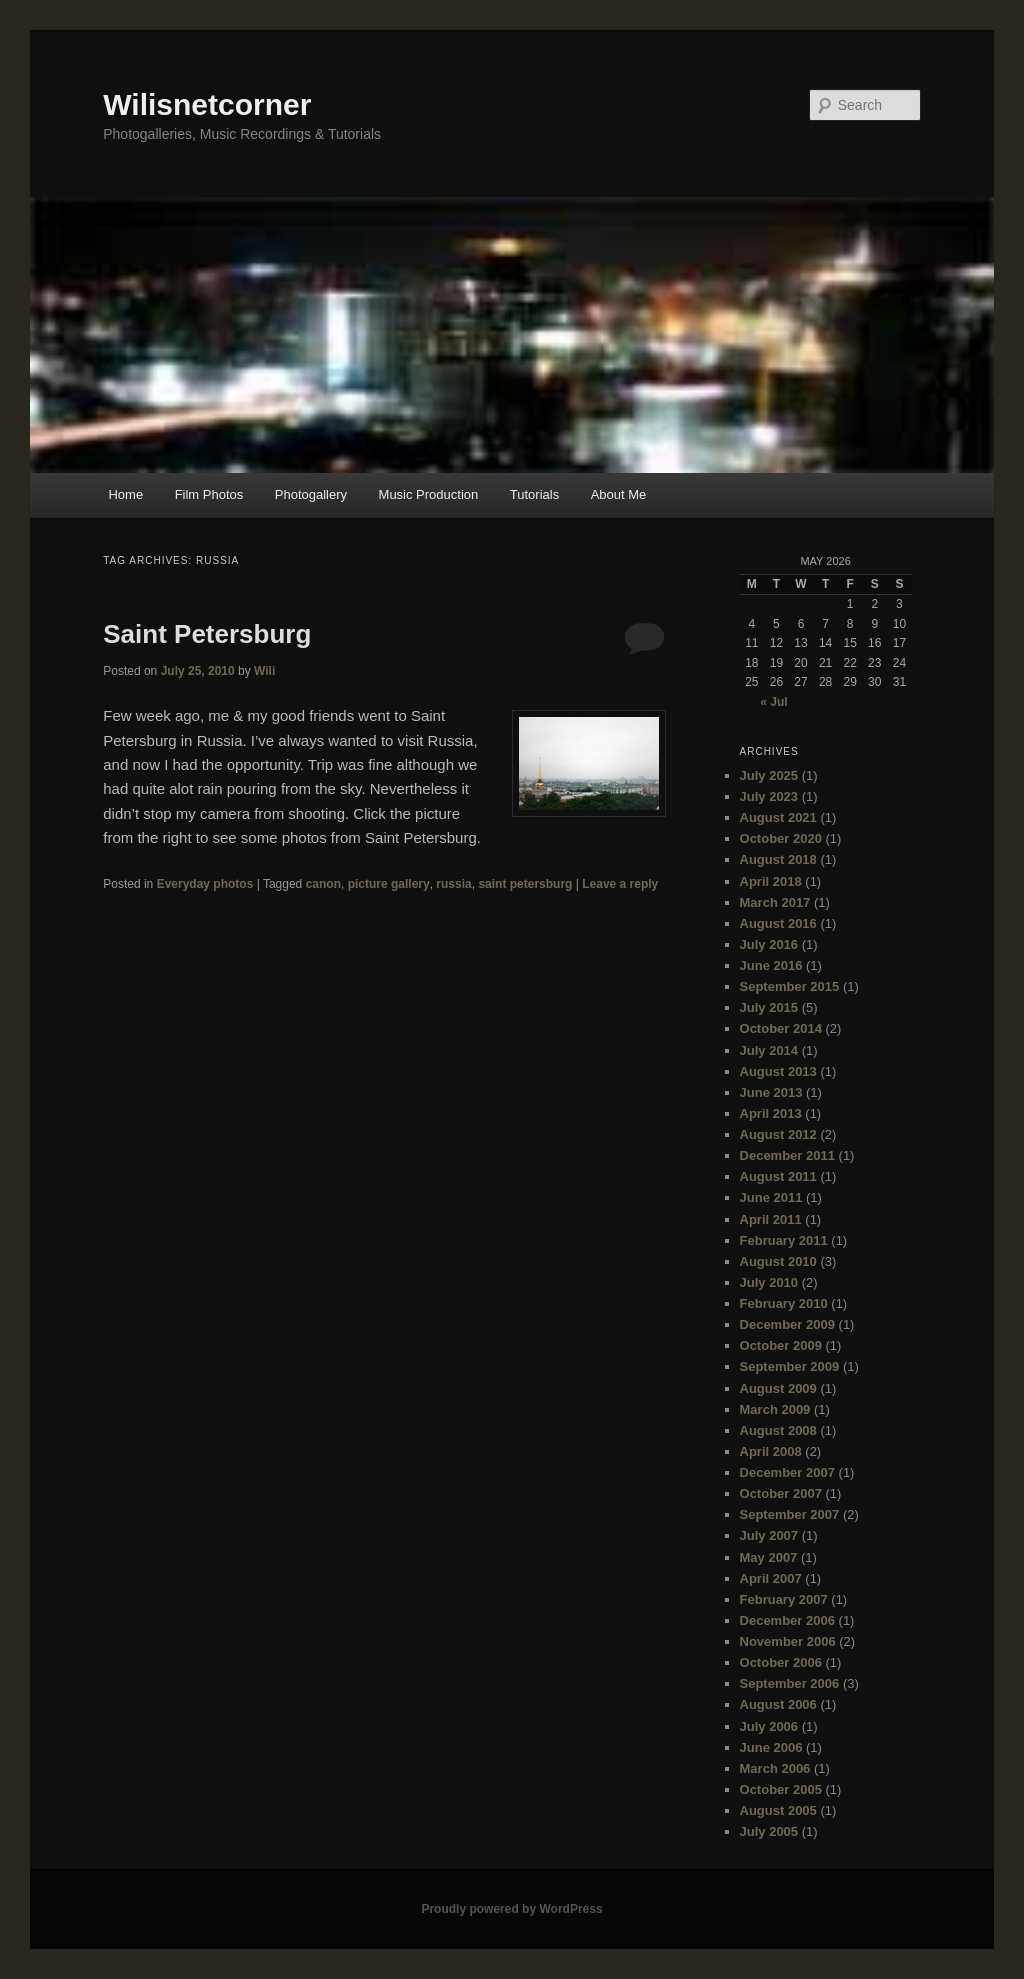 The height and width of the screenshot is (1979, 1024). I want to click on October 2020, so click(781, 838).